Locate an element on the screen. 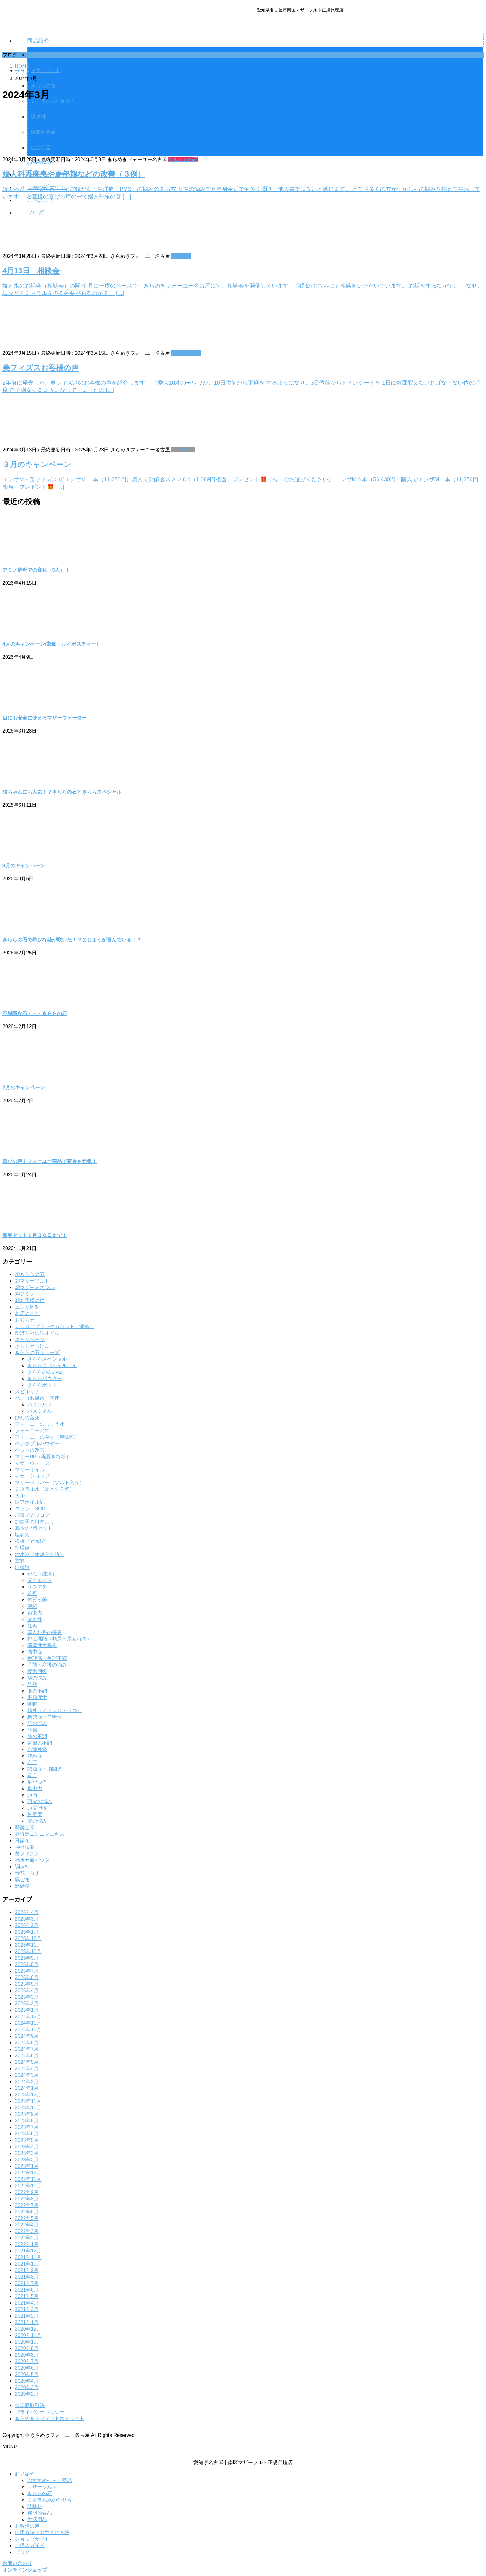 This screenshot has width=486, height=2576. 2020年7月 is located at coordinates (27, 2361).